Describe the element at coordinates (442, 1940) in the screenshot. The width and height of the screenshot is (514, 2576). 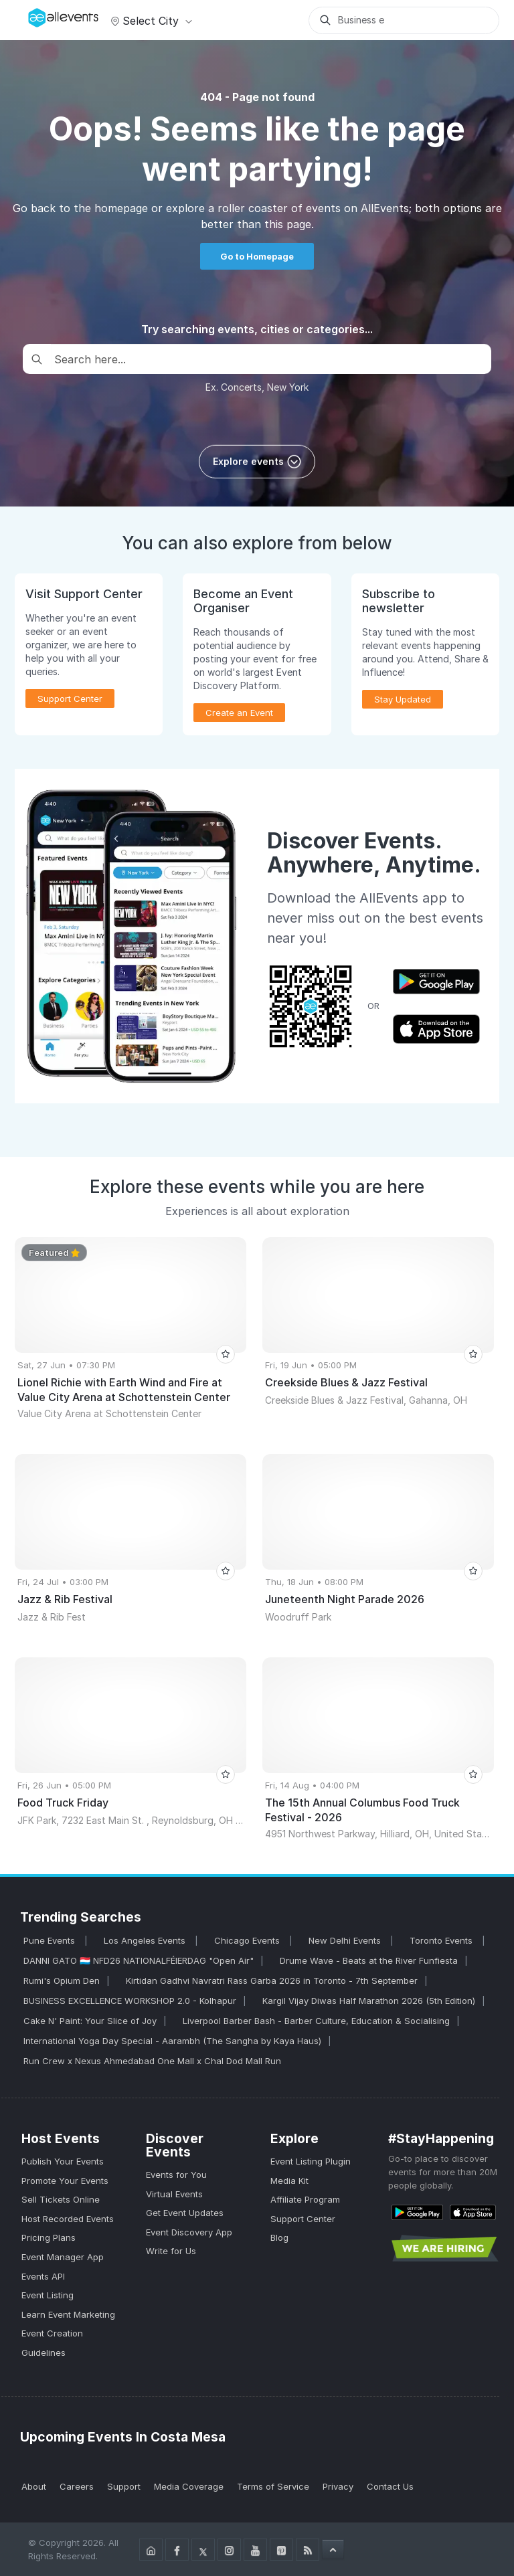
I see `Toronto Events` at that location.